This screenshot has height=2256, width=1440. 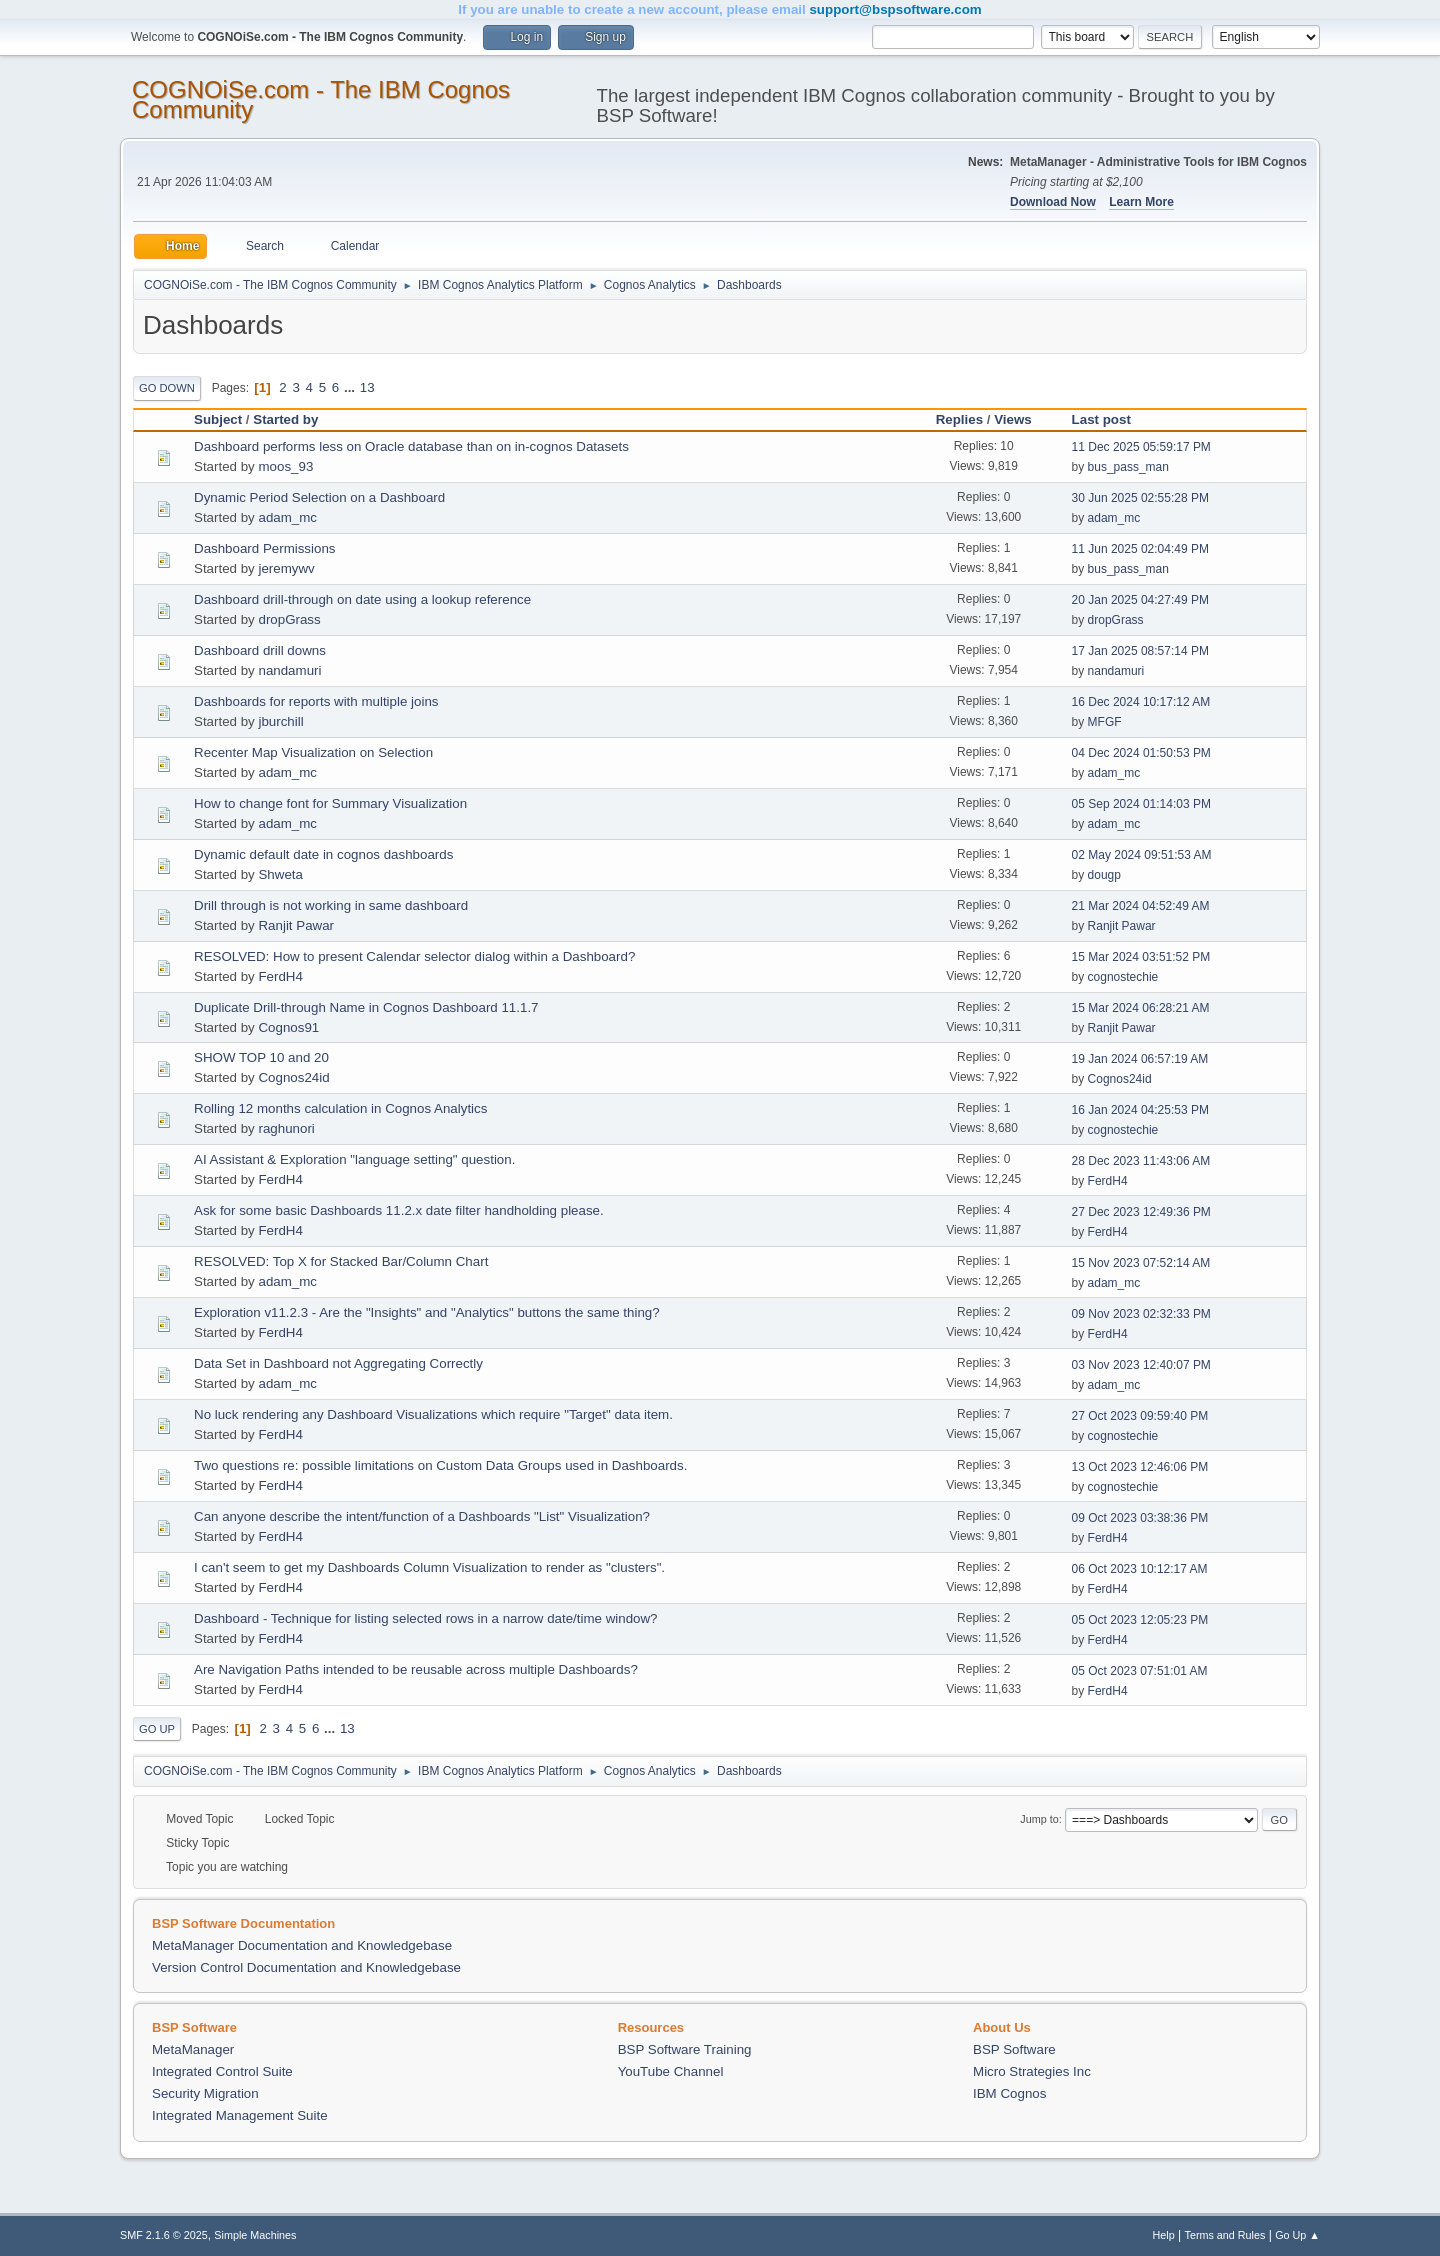 I want to click on Dashboard Permissions, so click(x=265, y=548).